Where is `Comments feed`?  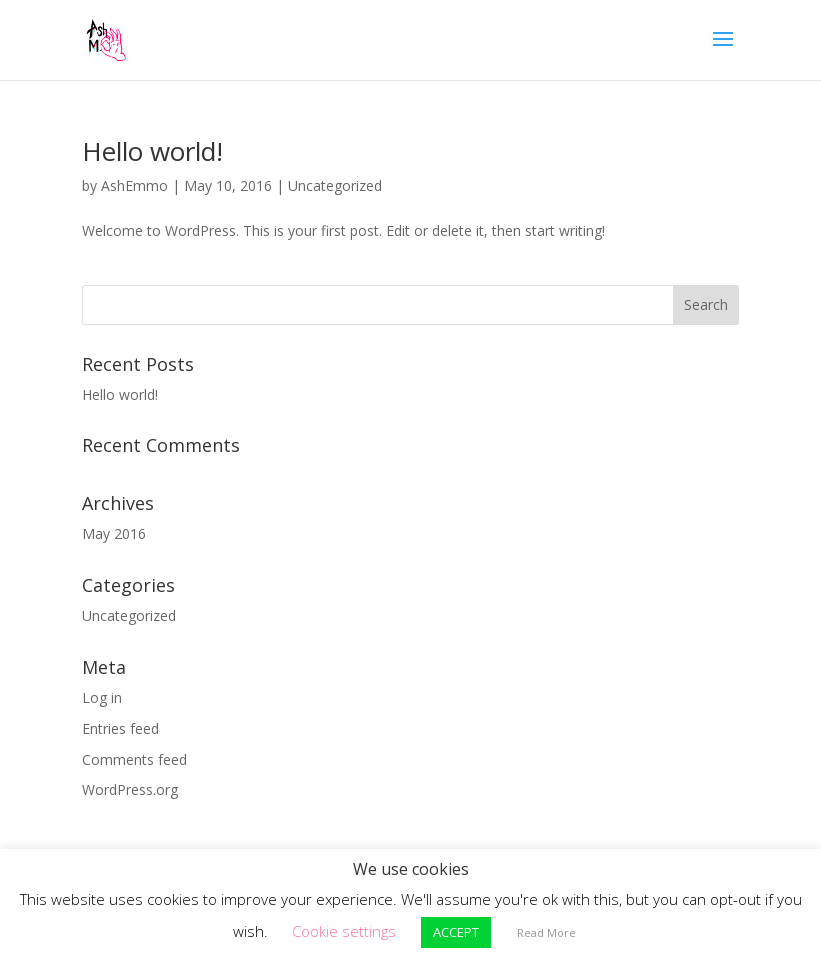
Comments feed is located at coordinates (134, 759).